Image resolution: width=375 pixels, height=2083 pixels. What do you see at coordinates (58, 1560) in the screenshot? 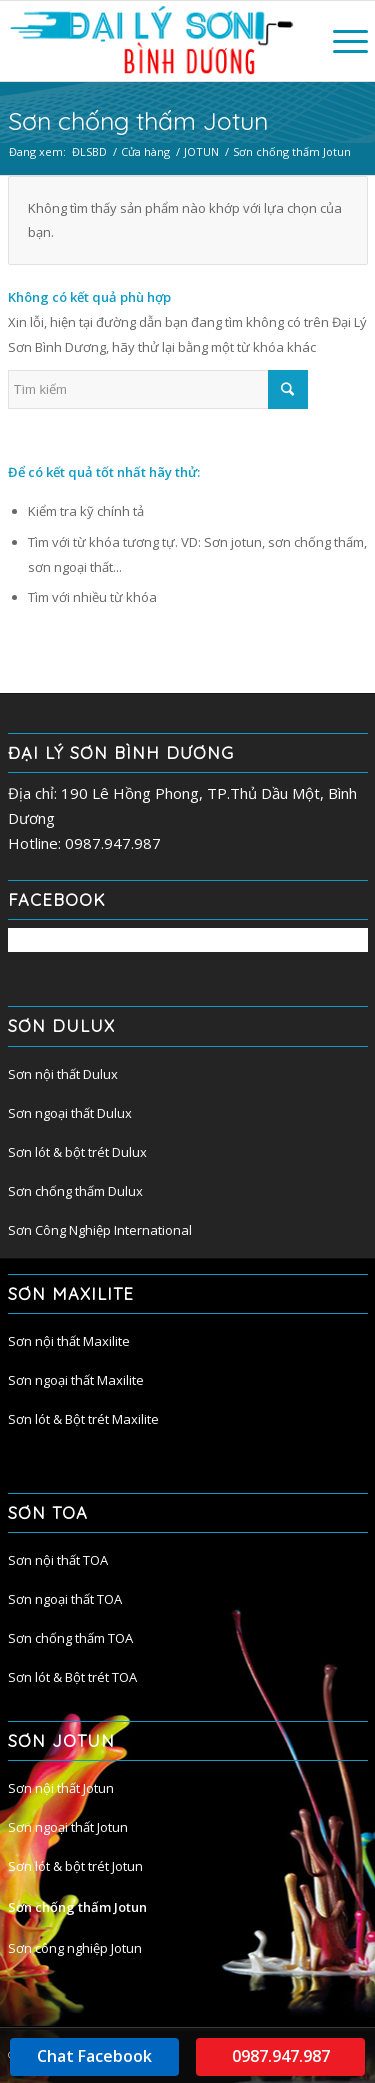
I see `Sơn nội thất TOA` at bounding box center [58, 1560].